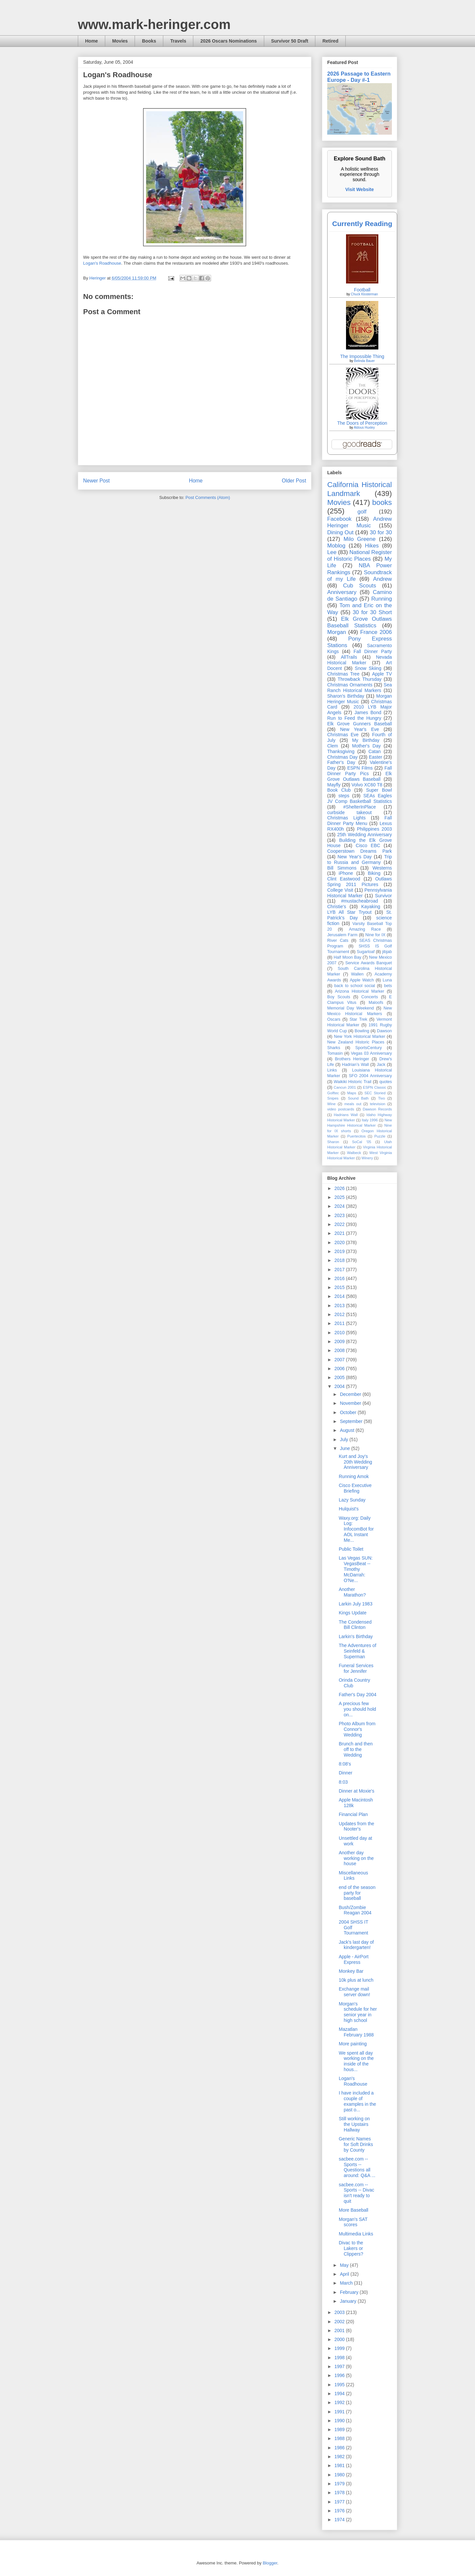 This screenshot has width=475, height=2576. I want to click on Sharon, so click(333, 1142).